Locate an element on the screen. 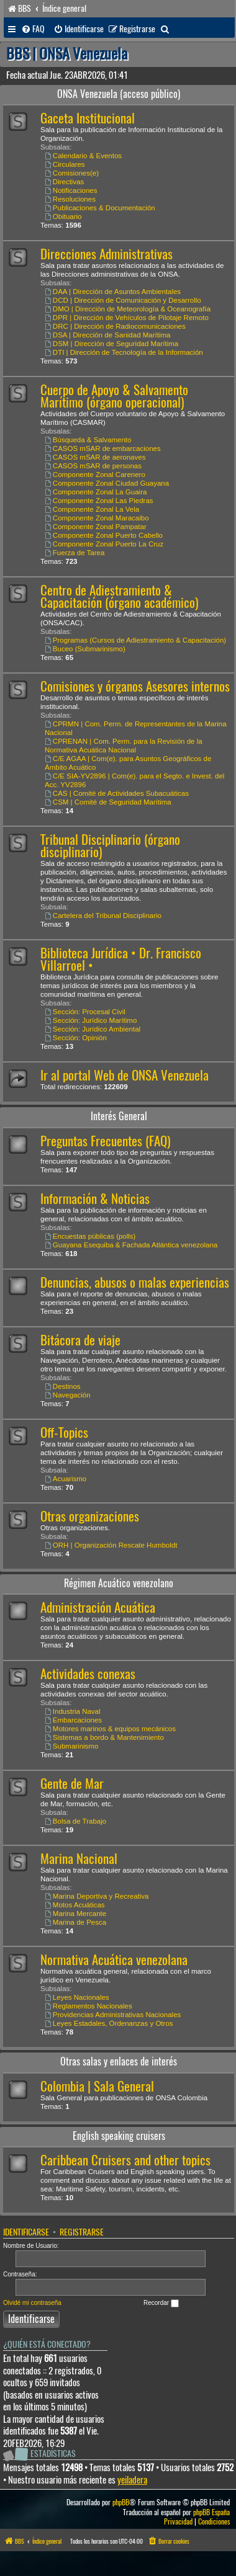  English speaking cruisers is located at coordinates (119, 2135).